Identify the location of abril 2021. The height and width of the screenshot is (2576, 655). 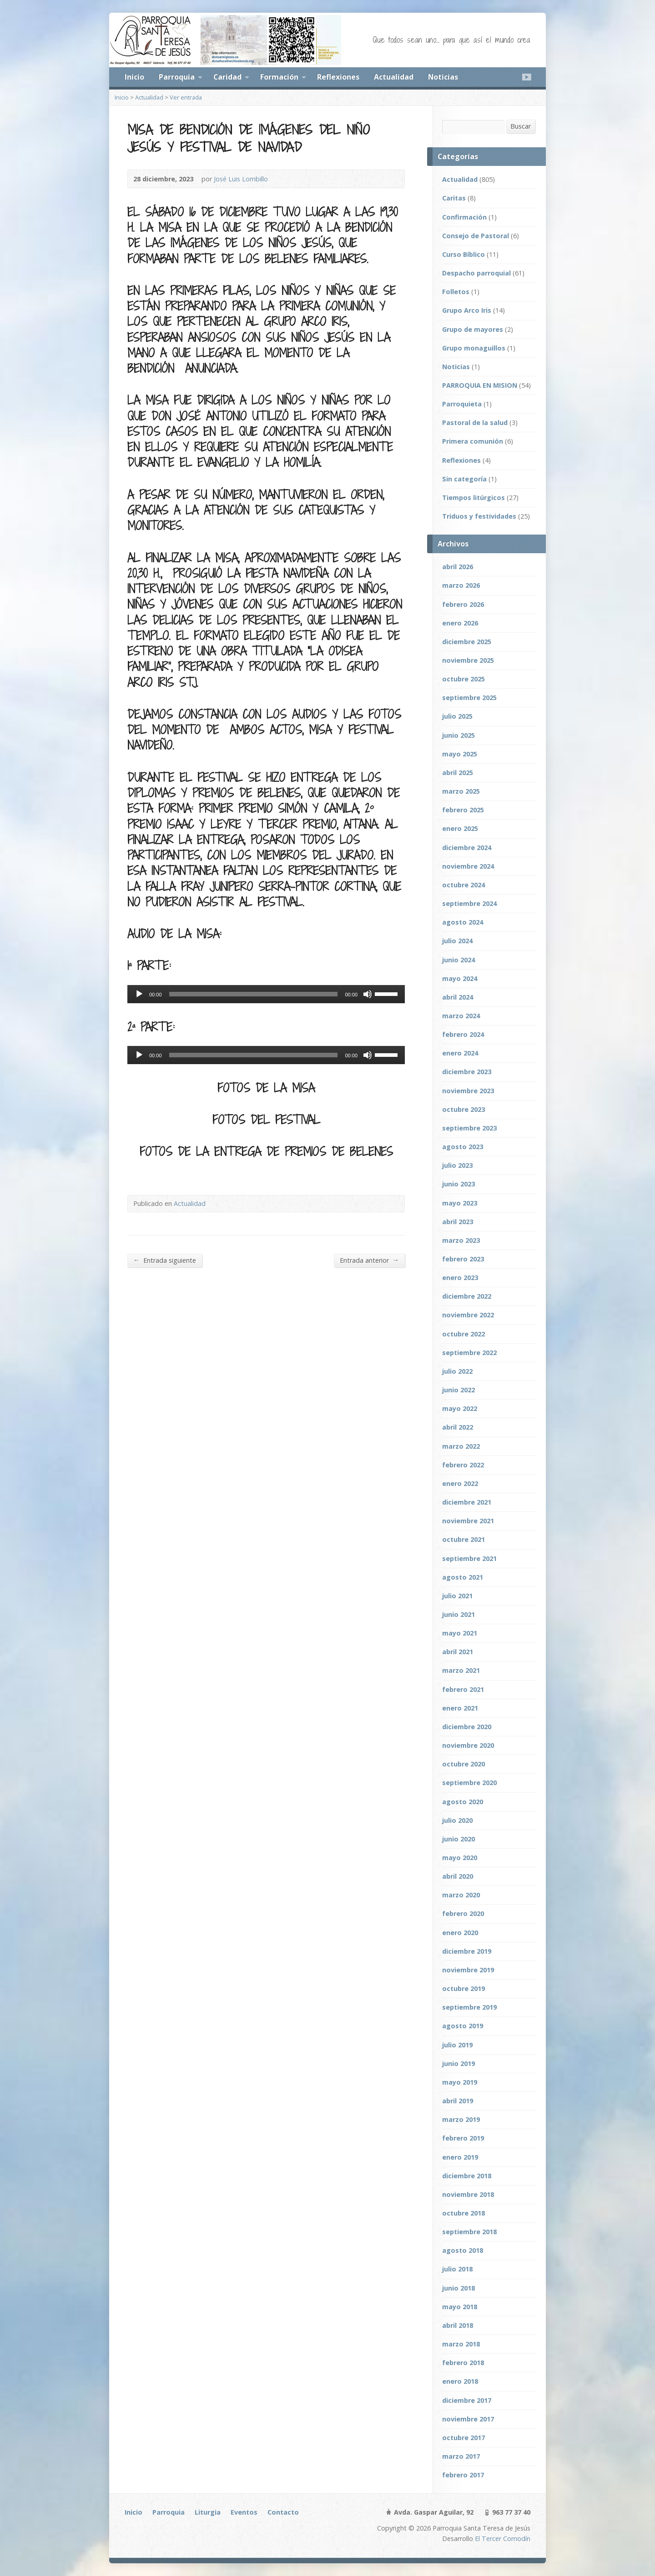
(457, 1651).